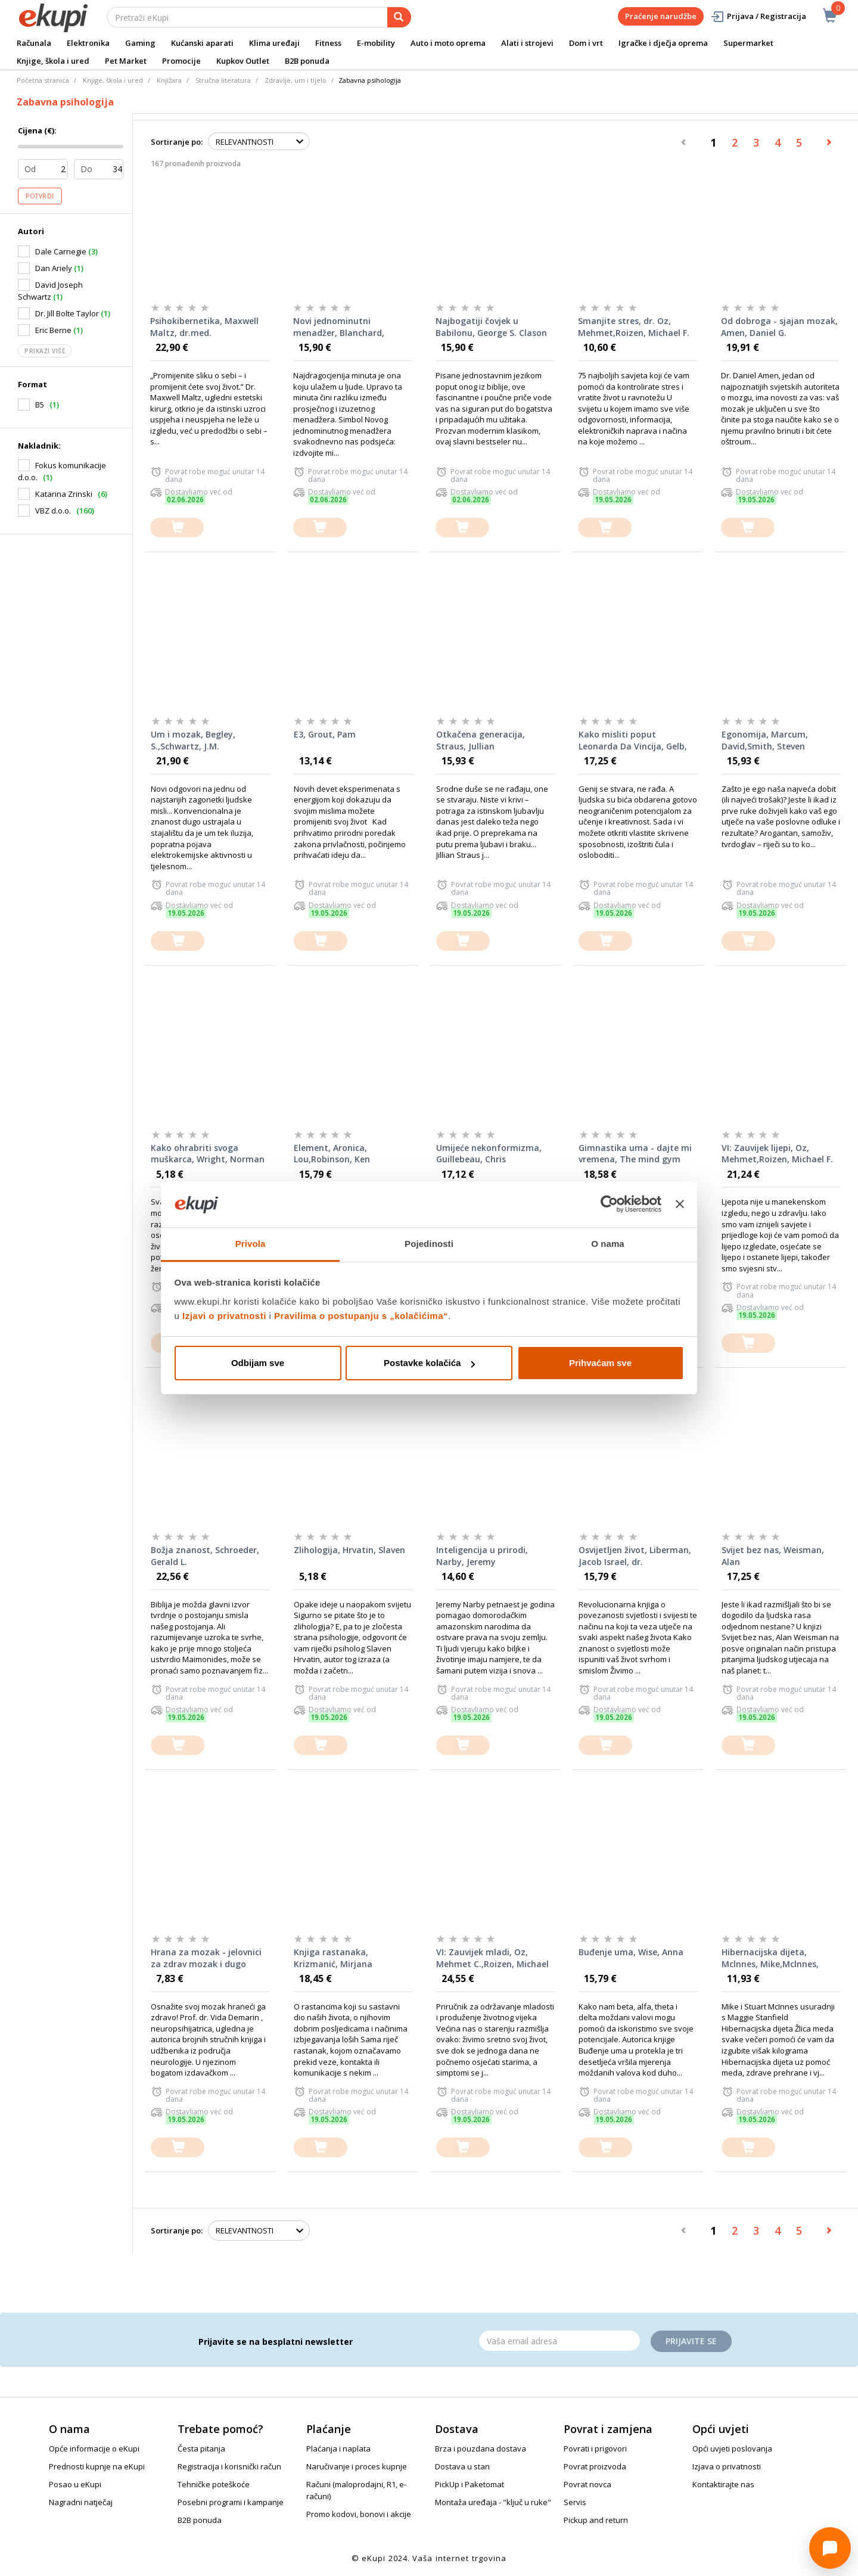 The image size is (858, 2576). What do you see at coordinates (140, 43) in the screenshot?
I see `Gaming` at bounding box center [140, 43].